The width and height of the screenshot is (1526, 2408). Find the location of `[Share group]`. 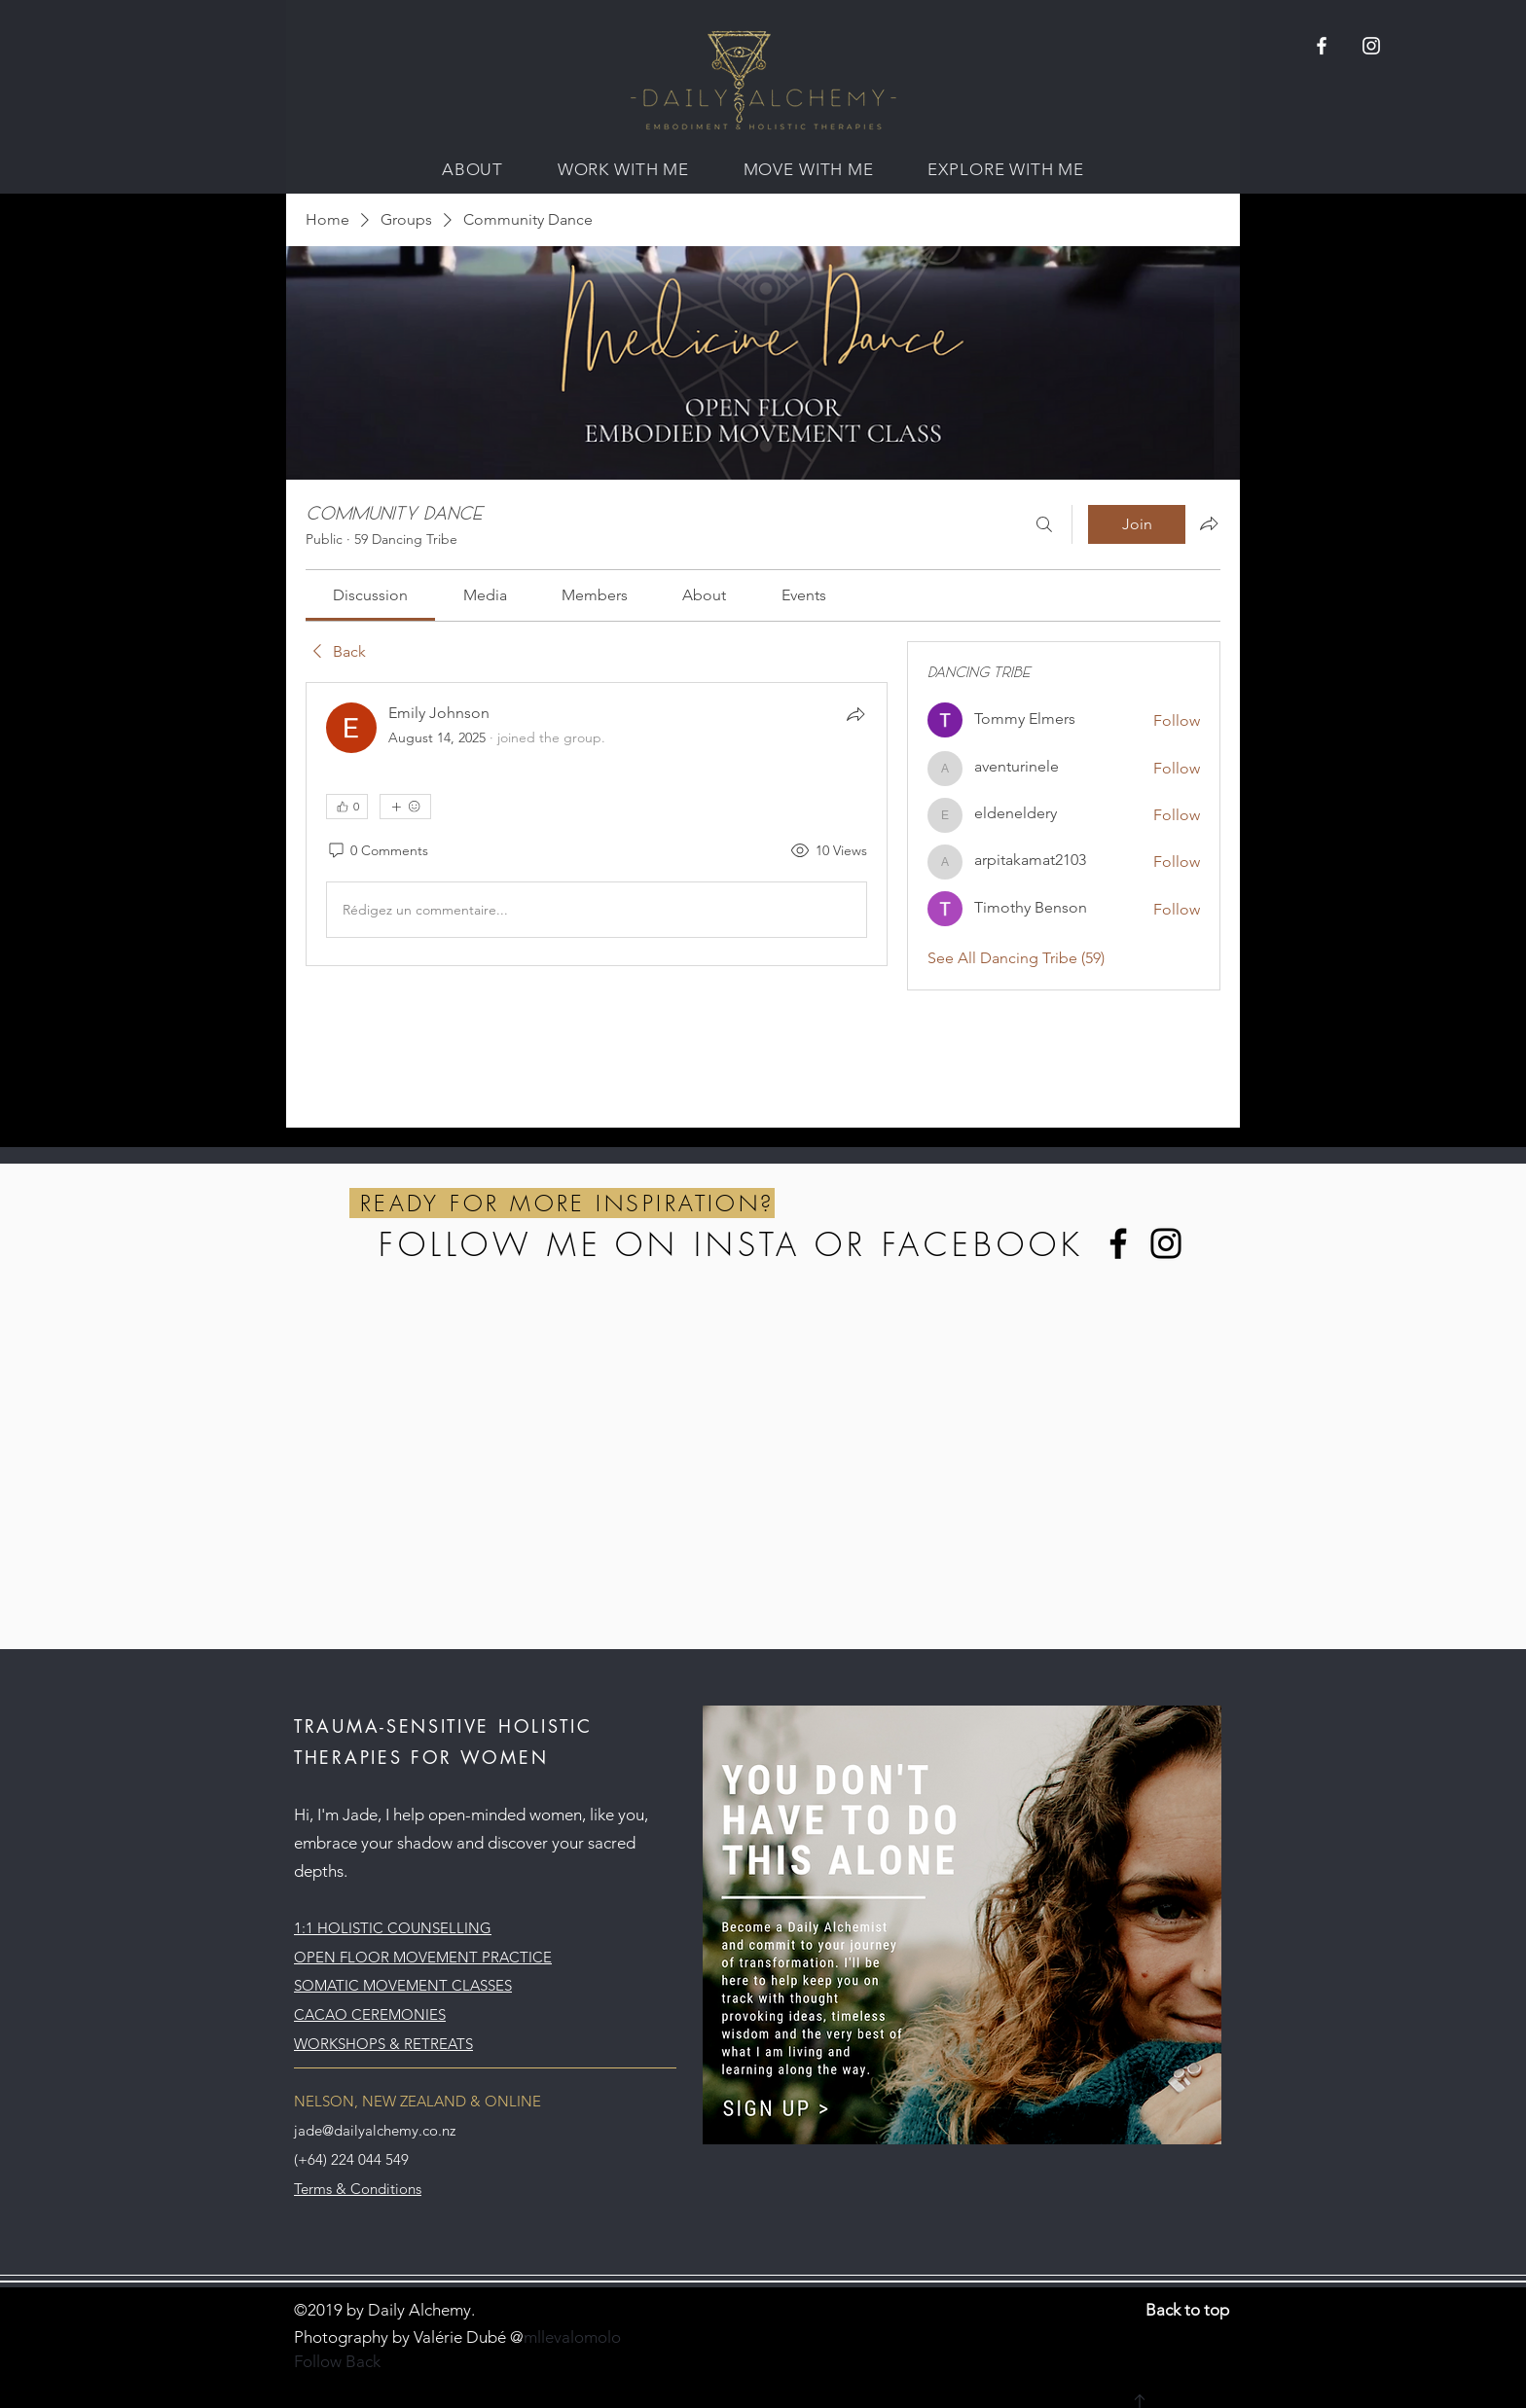

[Share group] is located at coordinates (1208, 523).